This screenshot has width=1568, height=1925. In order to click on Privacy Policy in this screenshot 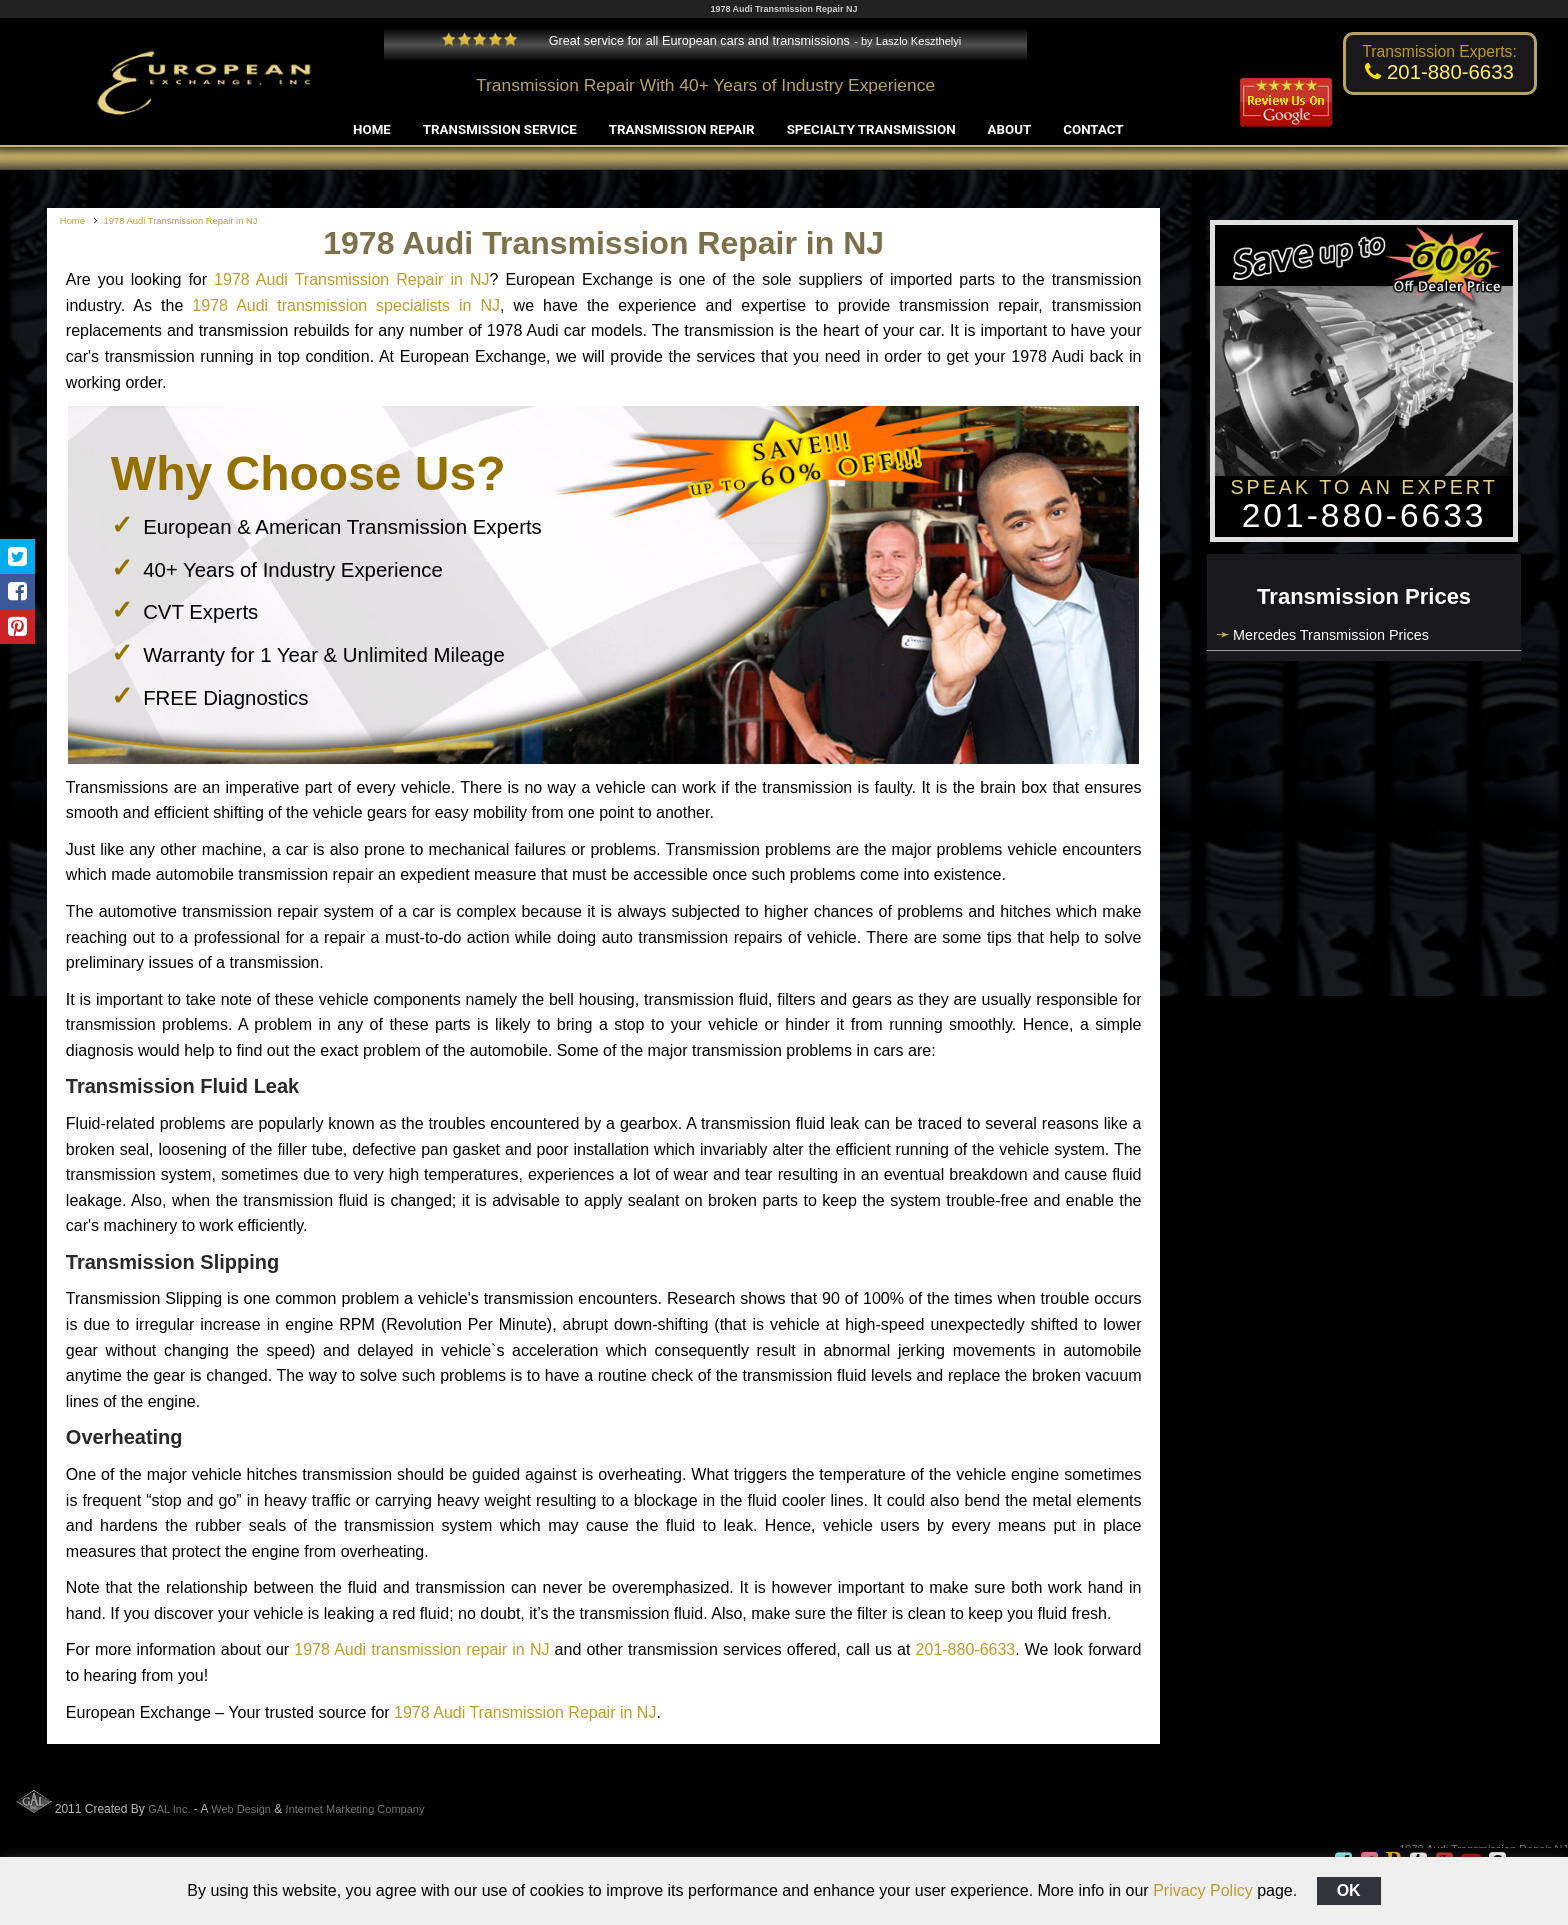, I will do `click(1203, 1890)`.